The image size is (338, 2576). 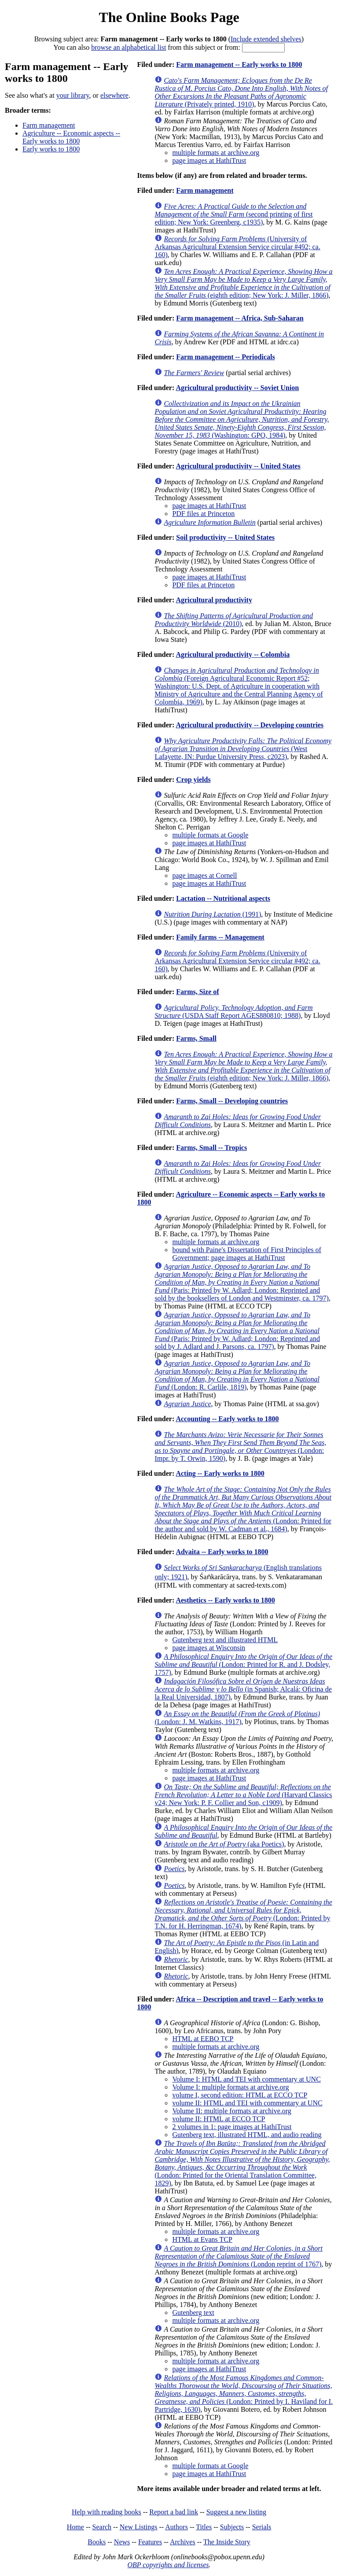 What do you see at coordinates (237, 1330) in the screenshot?
I see `(Paris: Printed by W. Adlard; London: Reprinted and sold by J. Adlard and J. Parsons, ca. 1797)` at bounding box center [237, 1330].